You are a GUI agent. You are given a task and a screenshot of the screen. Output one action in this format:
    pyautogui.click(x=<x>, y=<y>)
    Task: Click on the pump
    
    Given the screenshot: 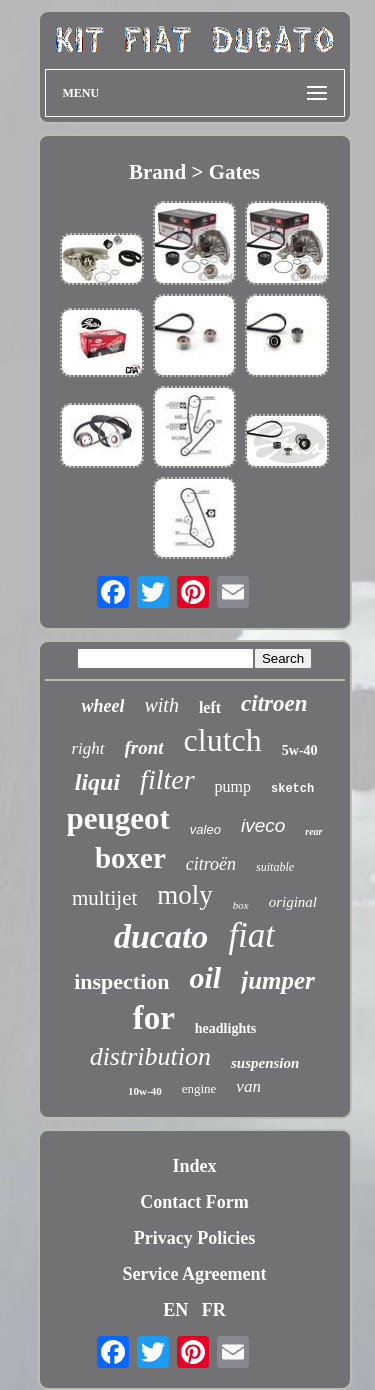 What is the action you would take?
    pyautogui.click(x=233, y=786)
    